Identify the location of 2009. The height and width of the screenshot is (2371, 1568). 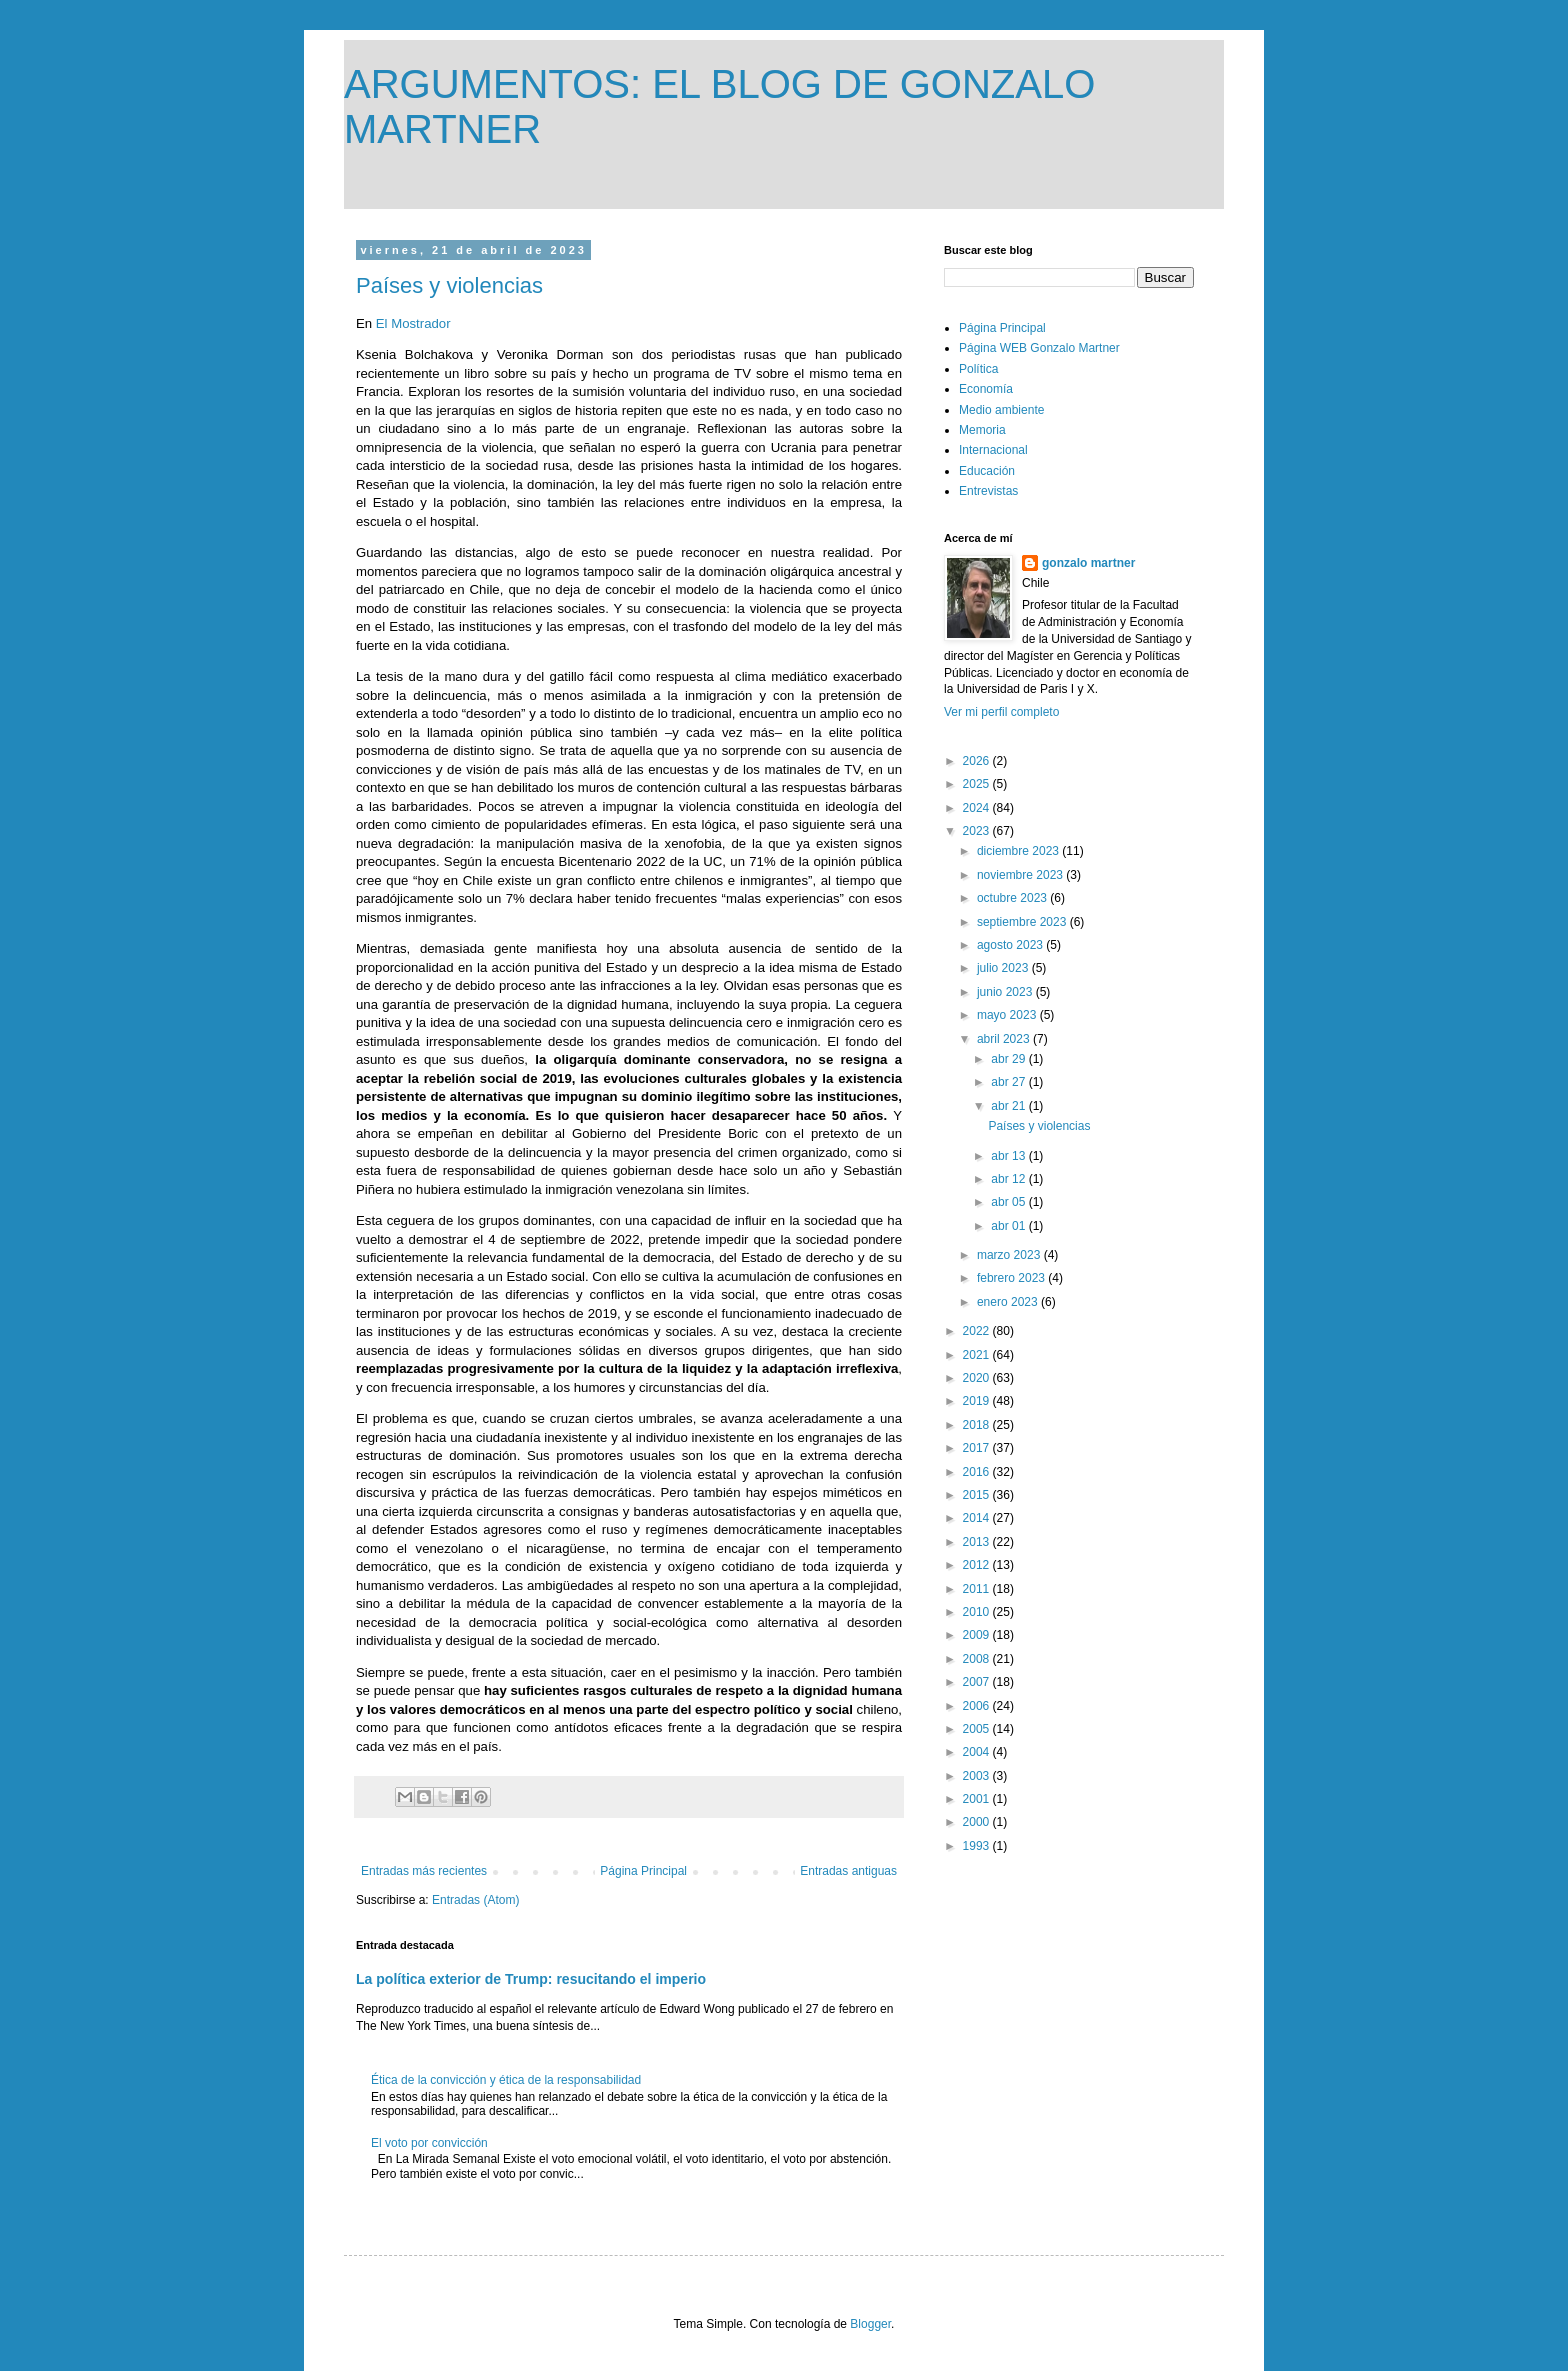
(978, 1635).